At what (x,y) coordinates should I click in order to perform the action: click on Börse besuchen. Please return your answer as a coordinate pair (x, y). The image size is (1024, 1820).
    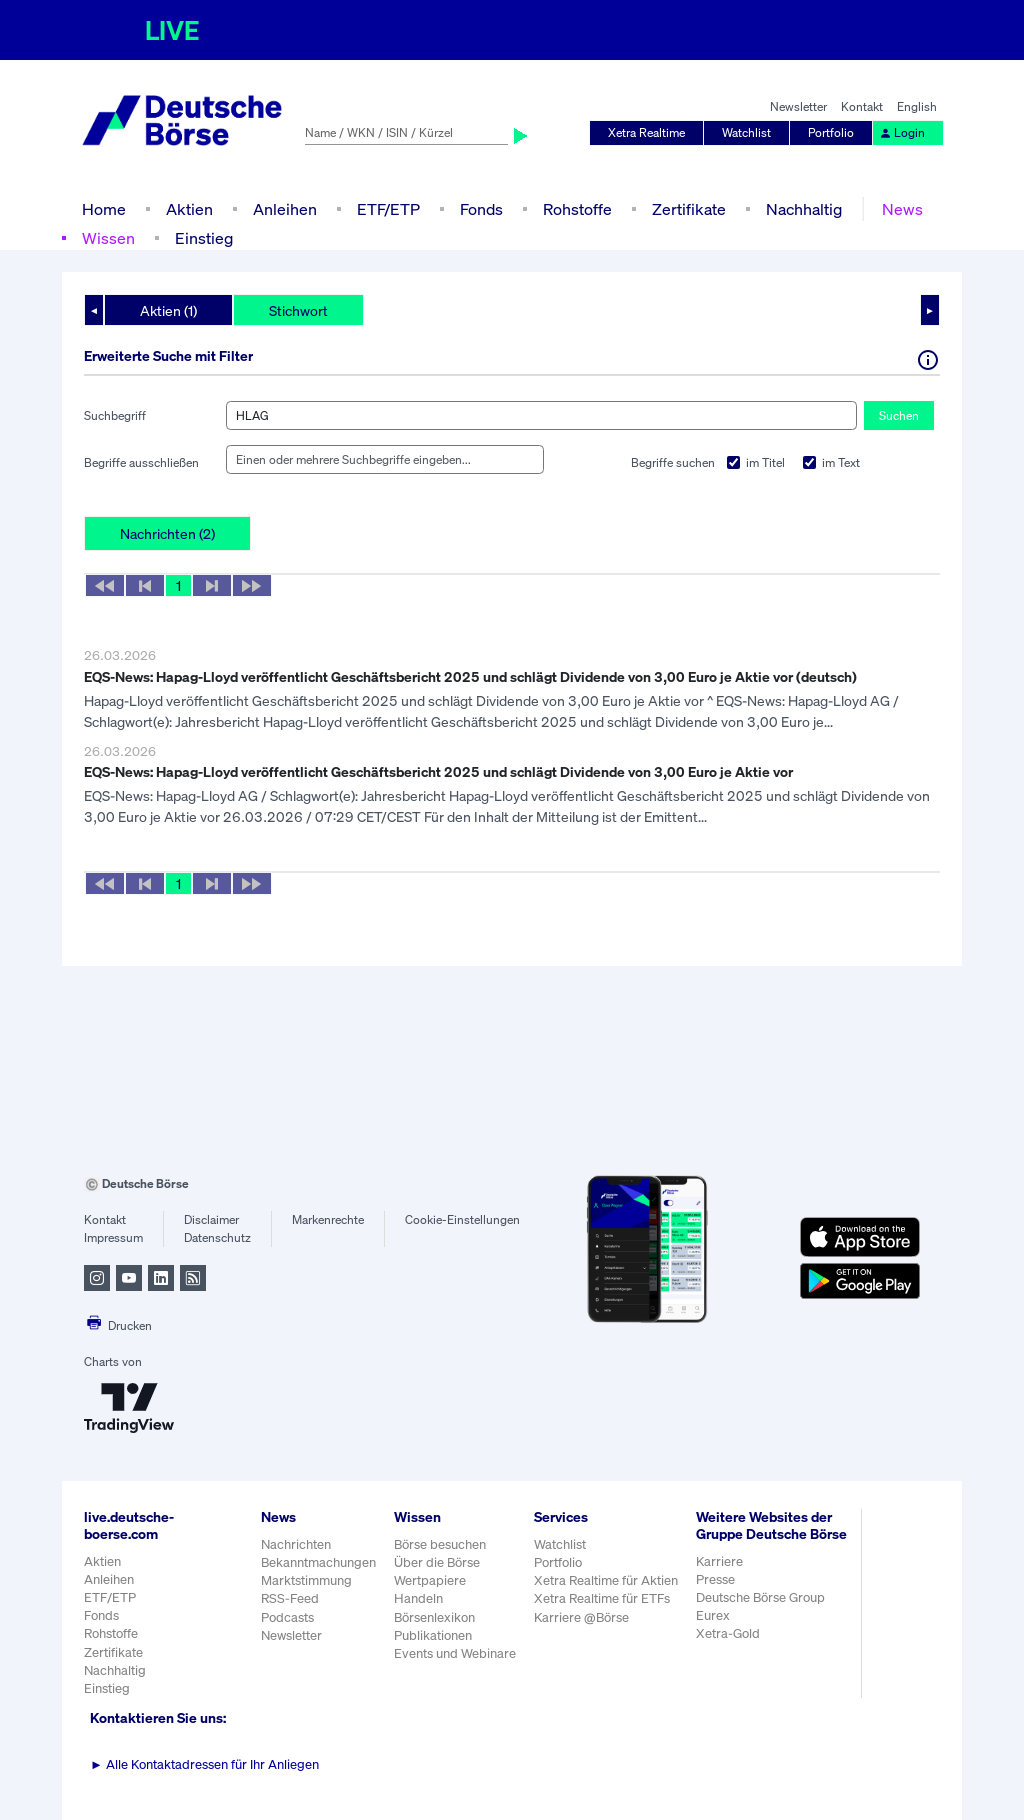
    Looking at the image, I should click on (440, 1544).